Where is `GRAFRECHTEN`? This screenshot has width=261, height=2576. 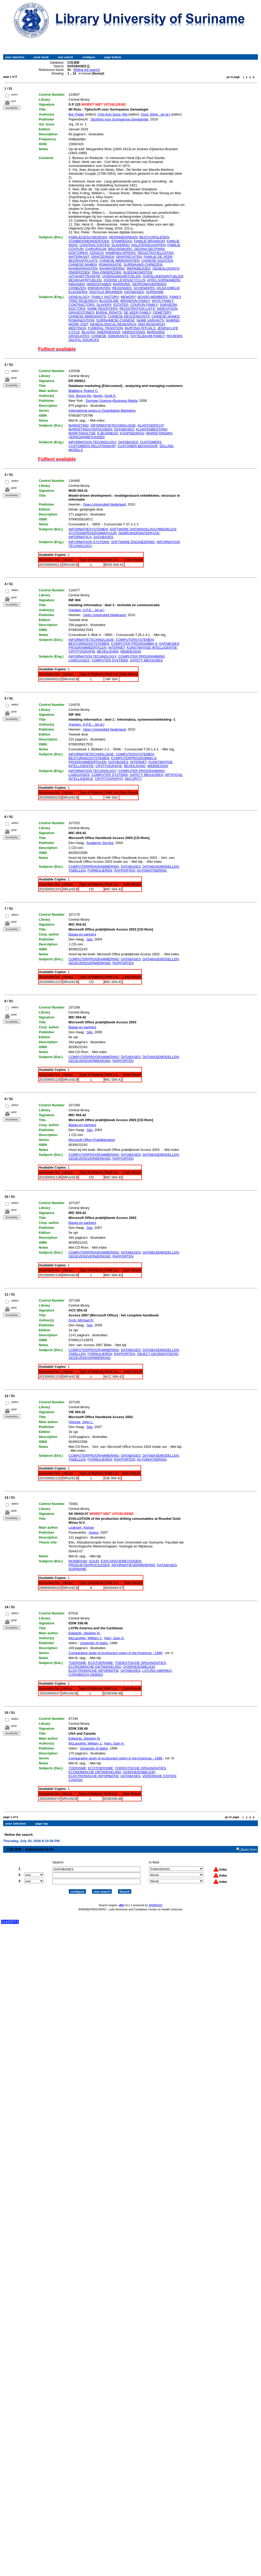
GRAFRECHTEN is located at coordinates (129, 257).